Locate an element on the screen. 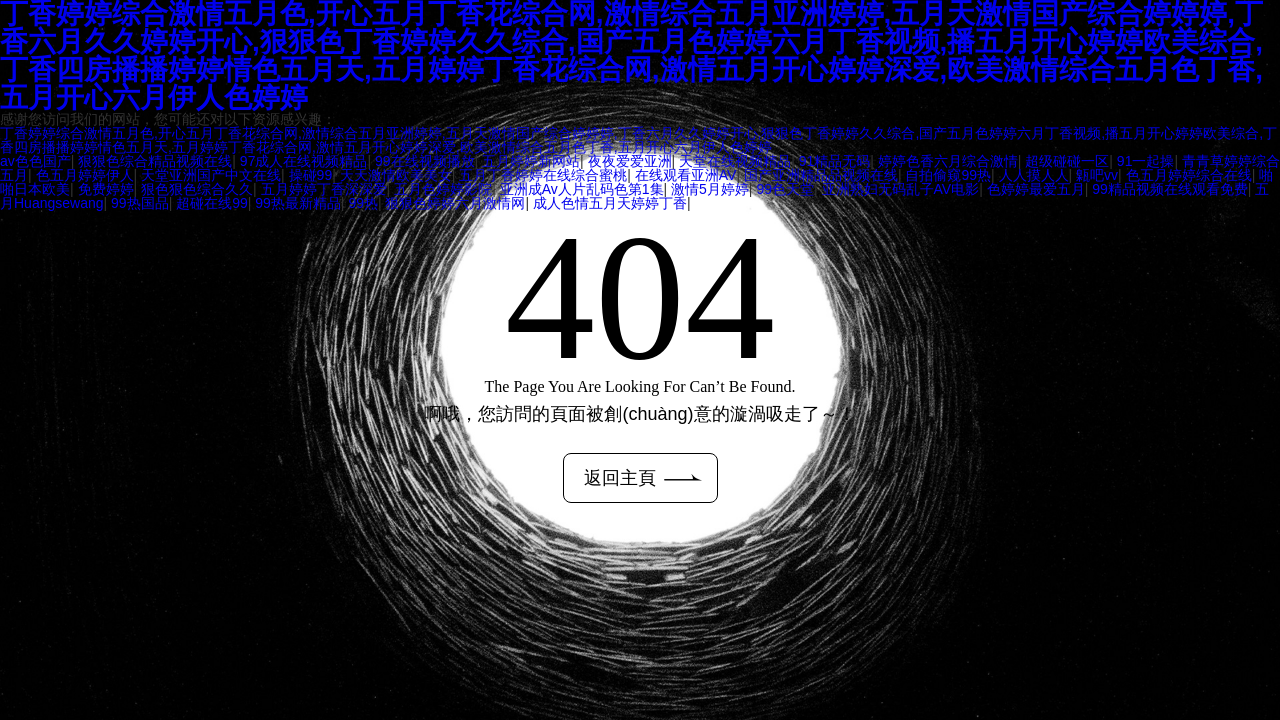  99热 is located at coordinates (363, 203).